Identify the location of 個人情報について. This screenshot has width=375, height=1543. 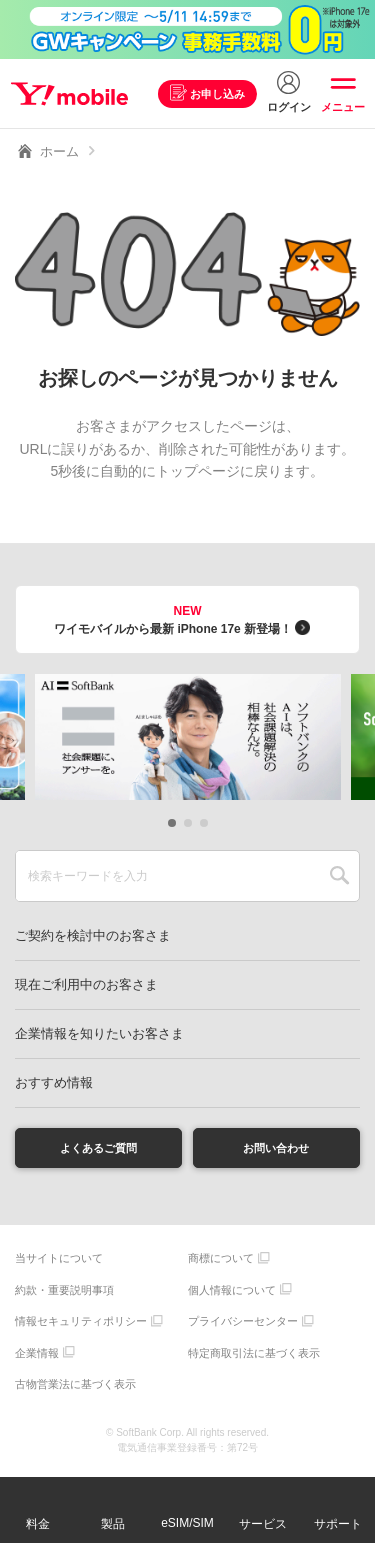
(232, 1295).